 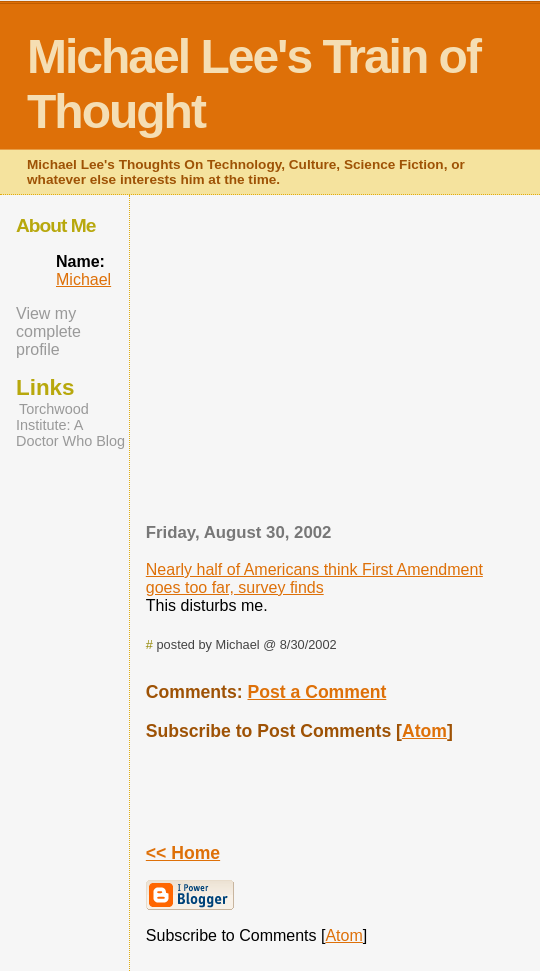 What do you see at coordinates (48, 331) in the screenshot?
I see `View my complete profile` at bounding box center [48, 331].